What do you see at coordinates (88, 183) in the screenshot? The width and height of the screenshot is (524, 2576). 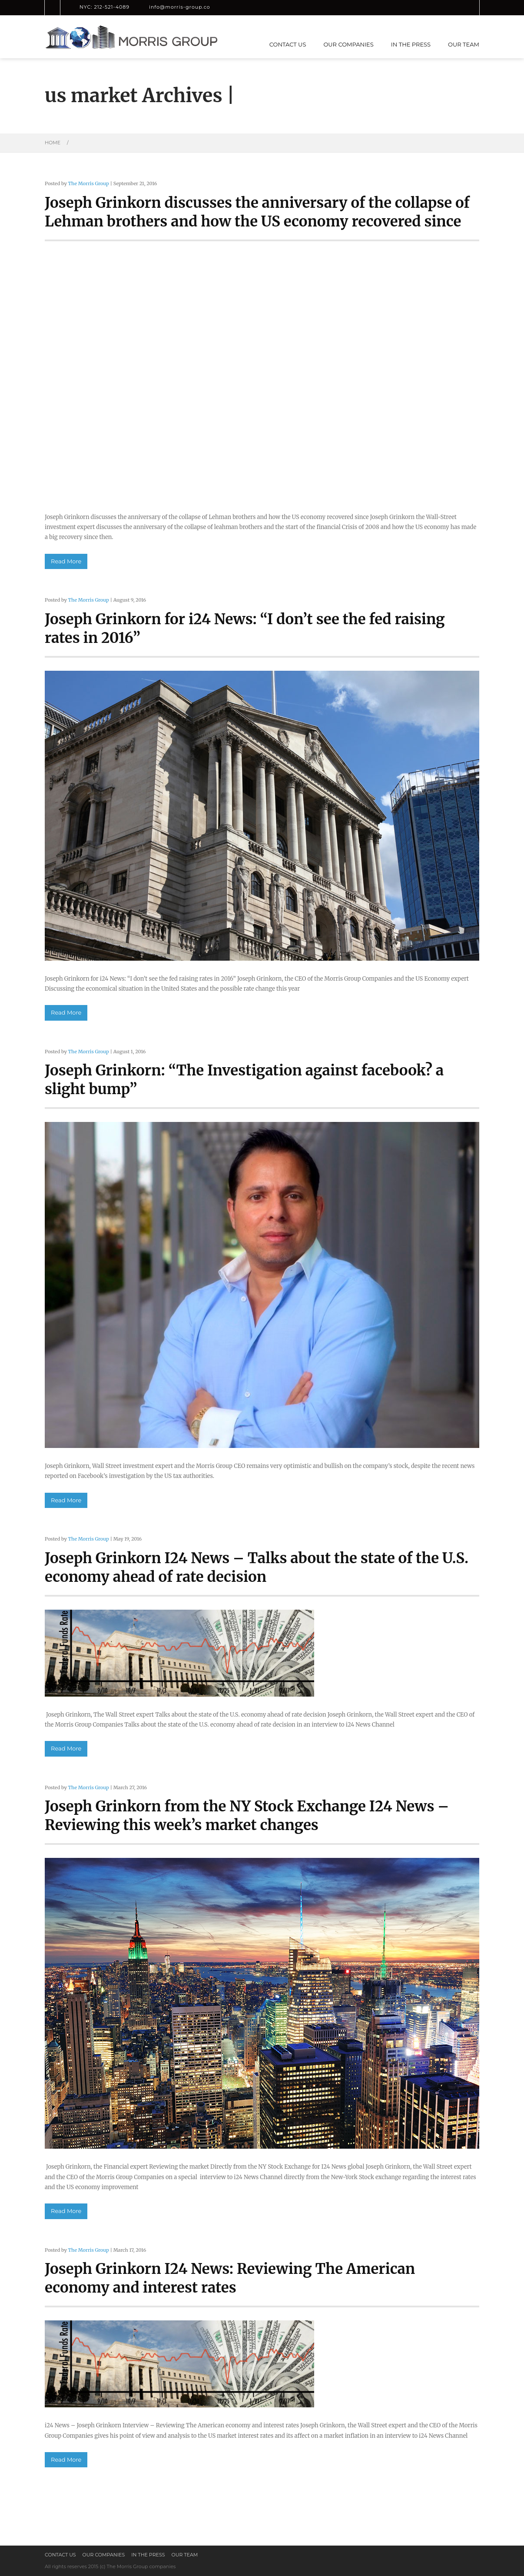 I see `The Morris Group` at bounding box center [88, 183].